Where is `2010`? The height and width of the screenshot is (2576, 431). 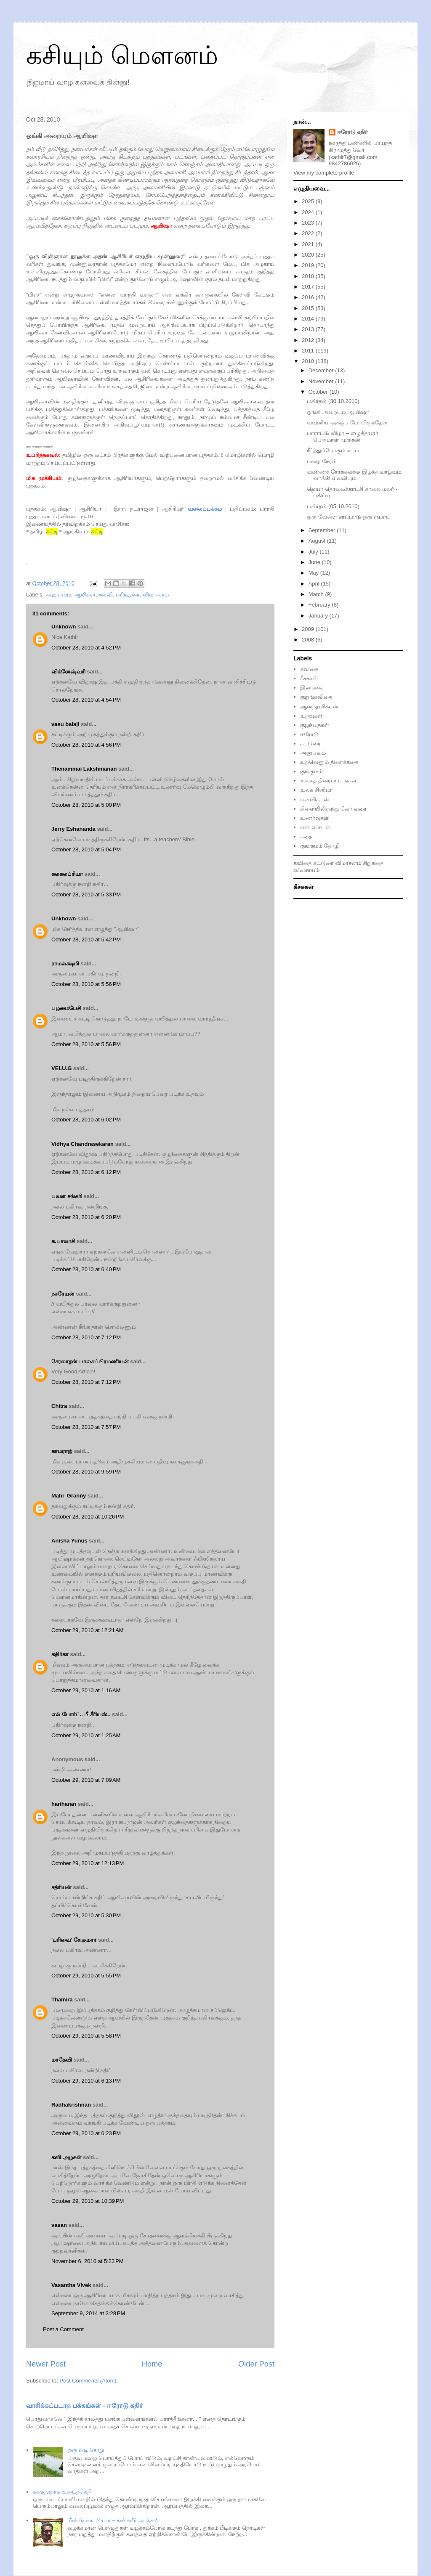
2010 is located at coordinates (309, 361).